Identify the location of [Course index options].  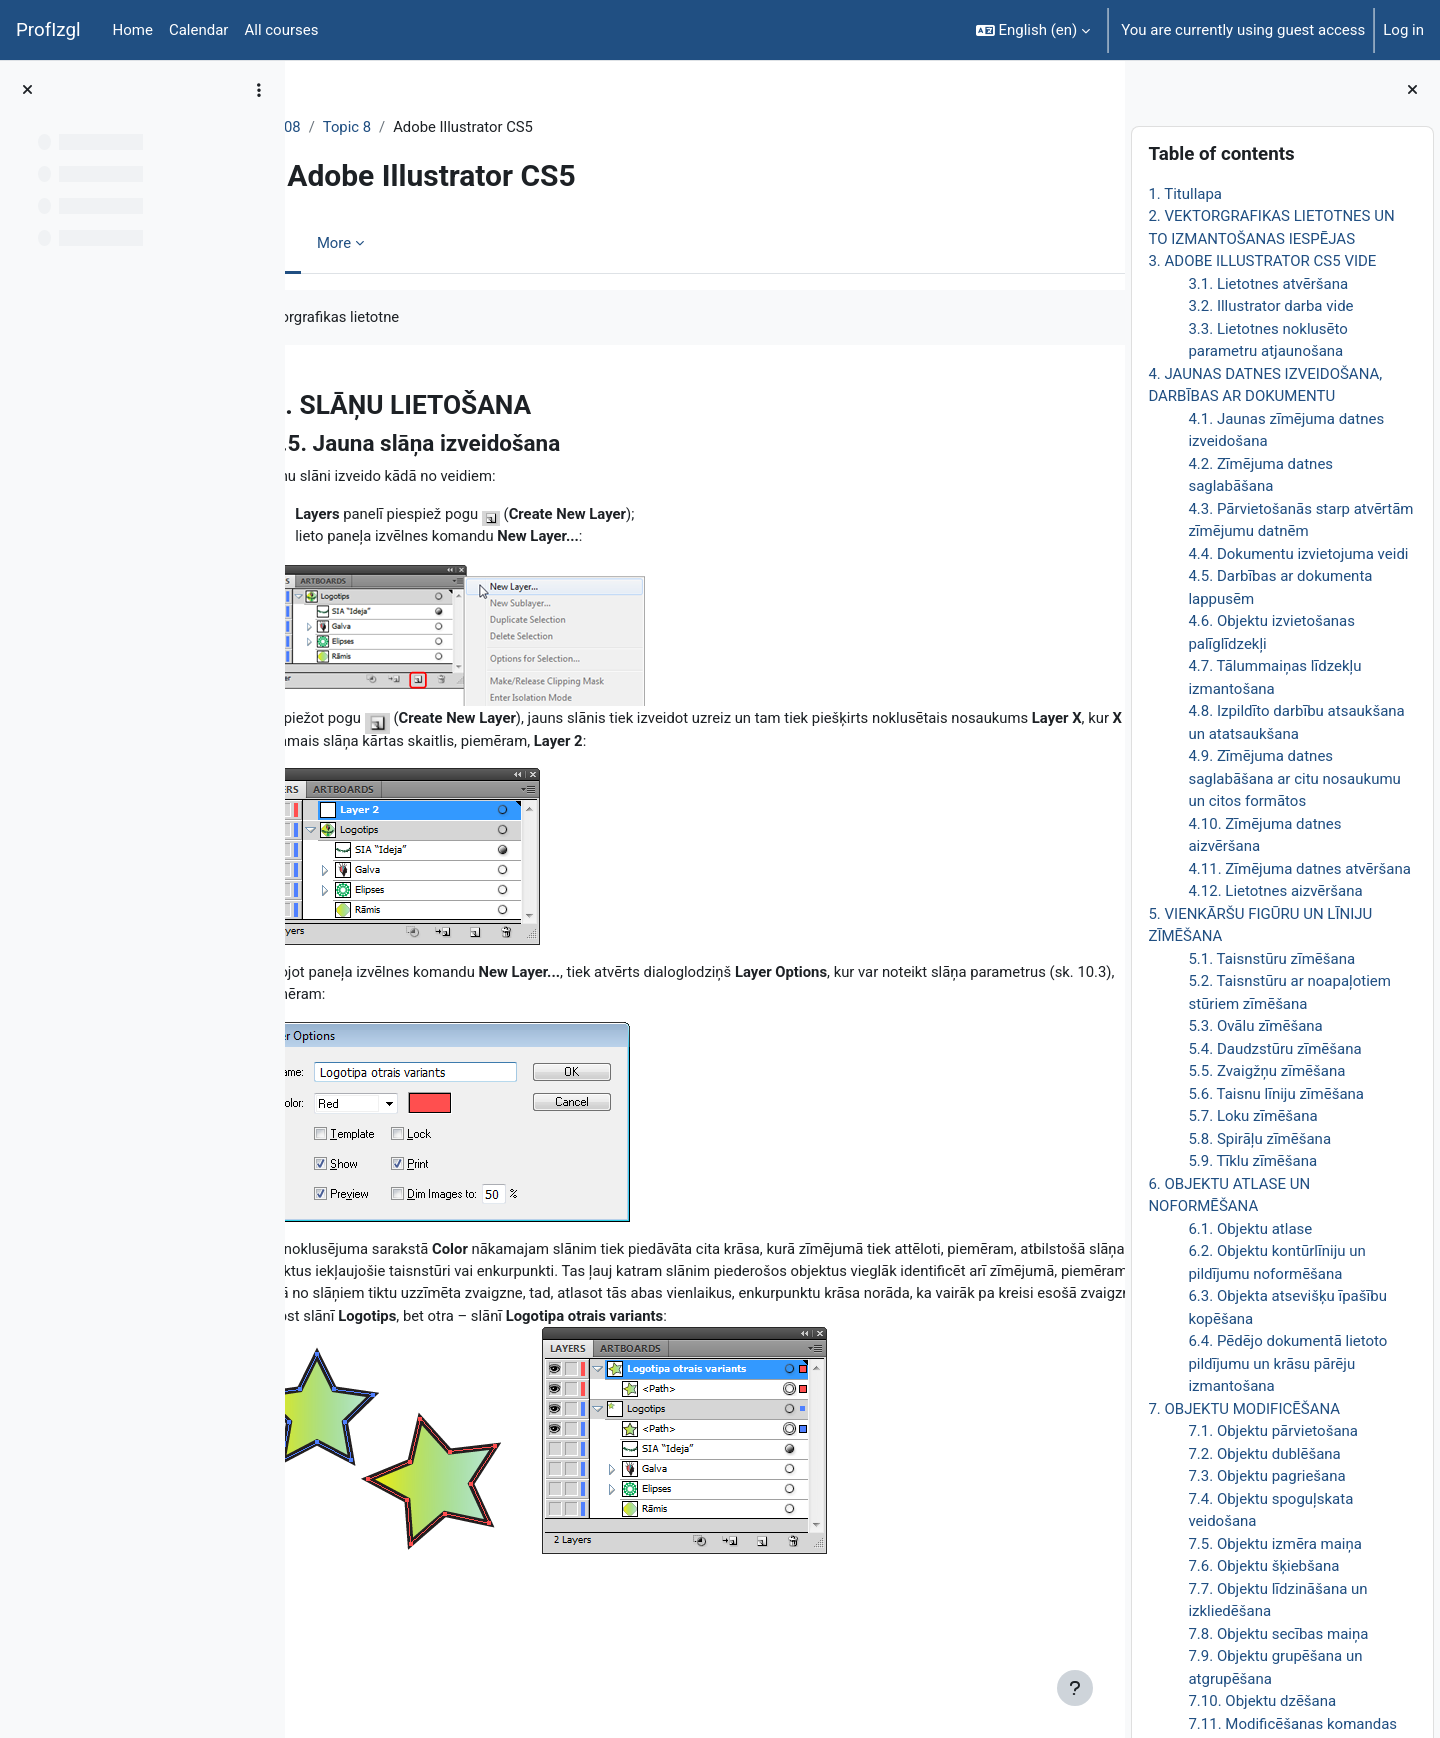
(259, 90).